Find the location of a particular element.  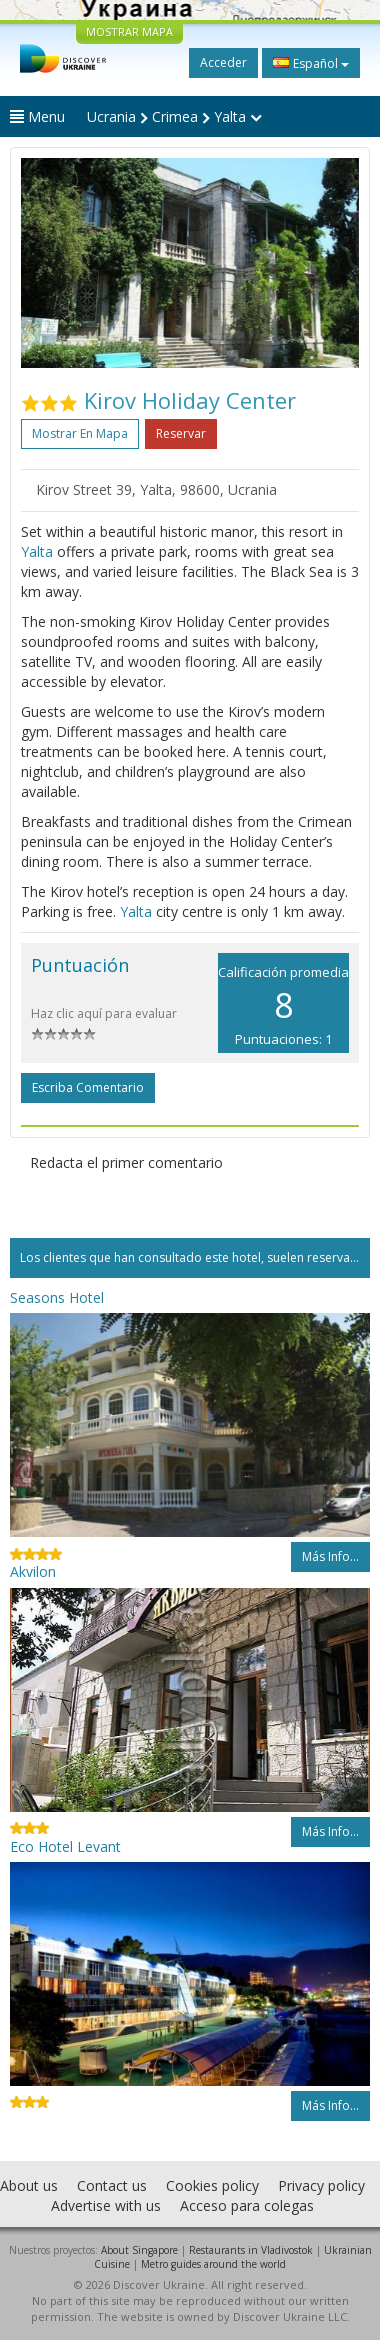

Mostrar en mapa is located at coordinates (80, 433).